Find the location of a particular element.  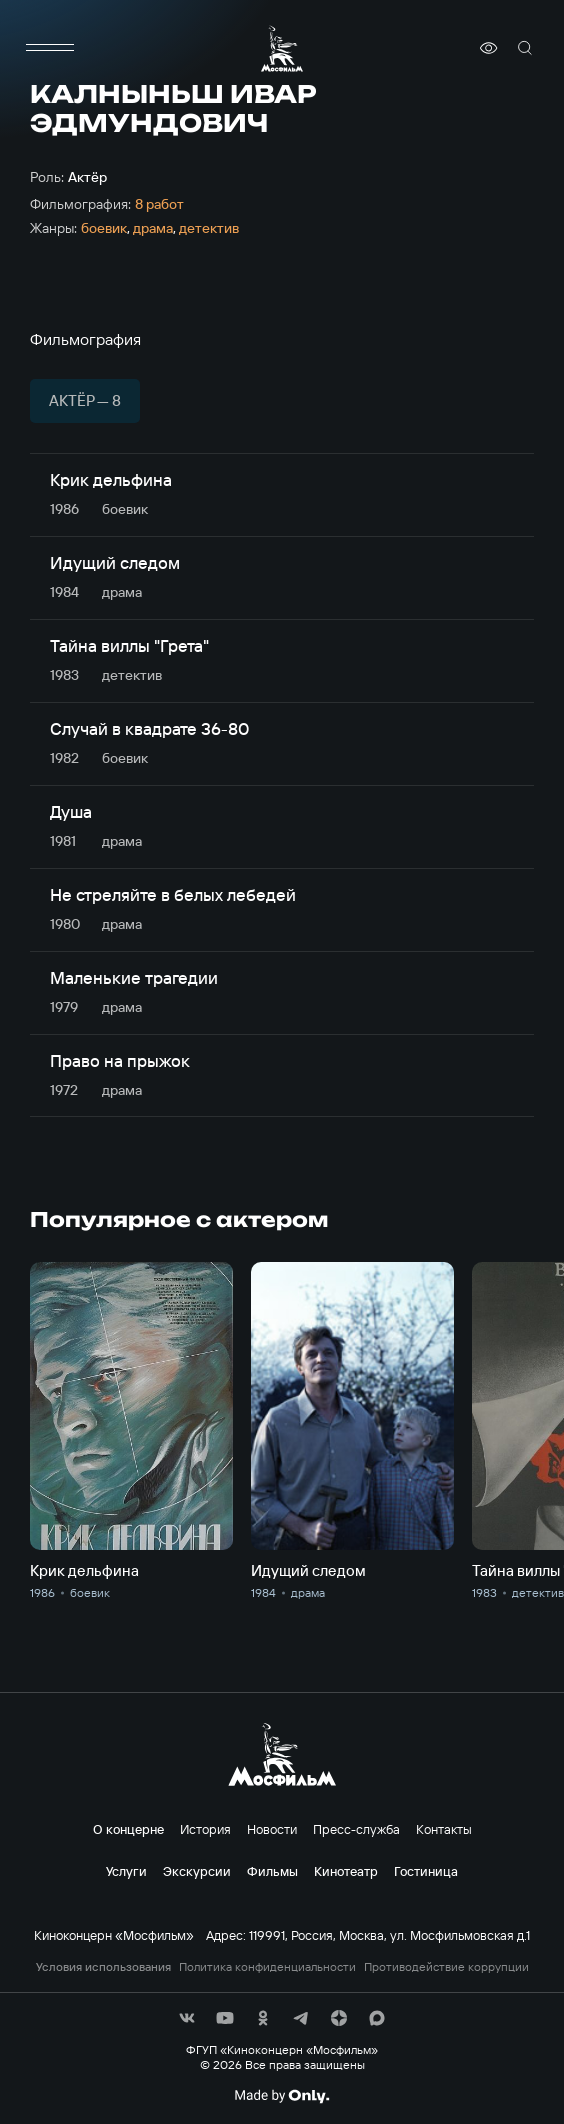

История is located at coordinates (205, 1829).